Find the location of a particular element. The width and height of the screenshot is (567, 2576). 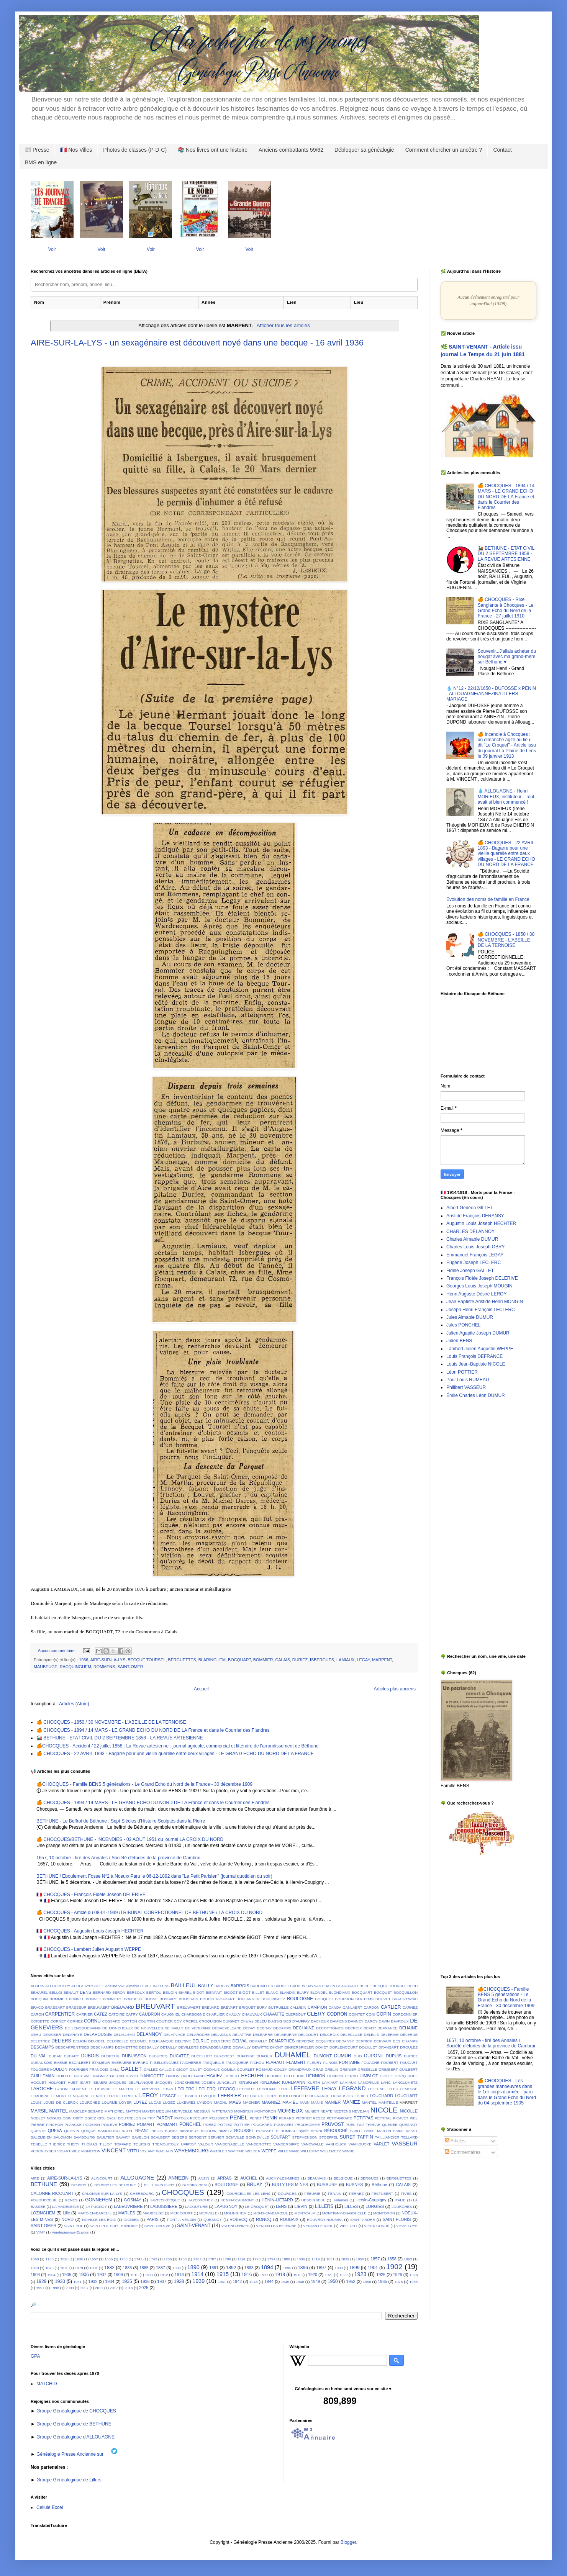

AYROULET is located at coordinates (94, 1986).